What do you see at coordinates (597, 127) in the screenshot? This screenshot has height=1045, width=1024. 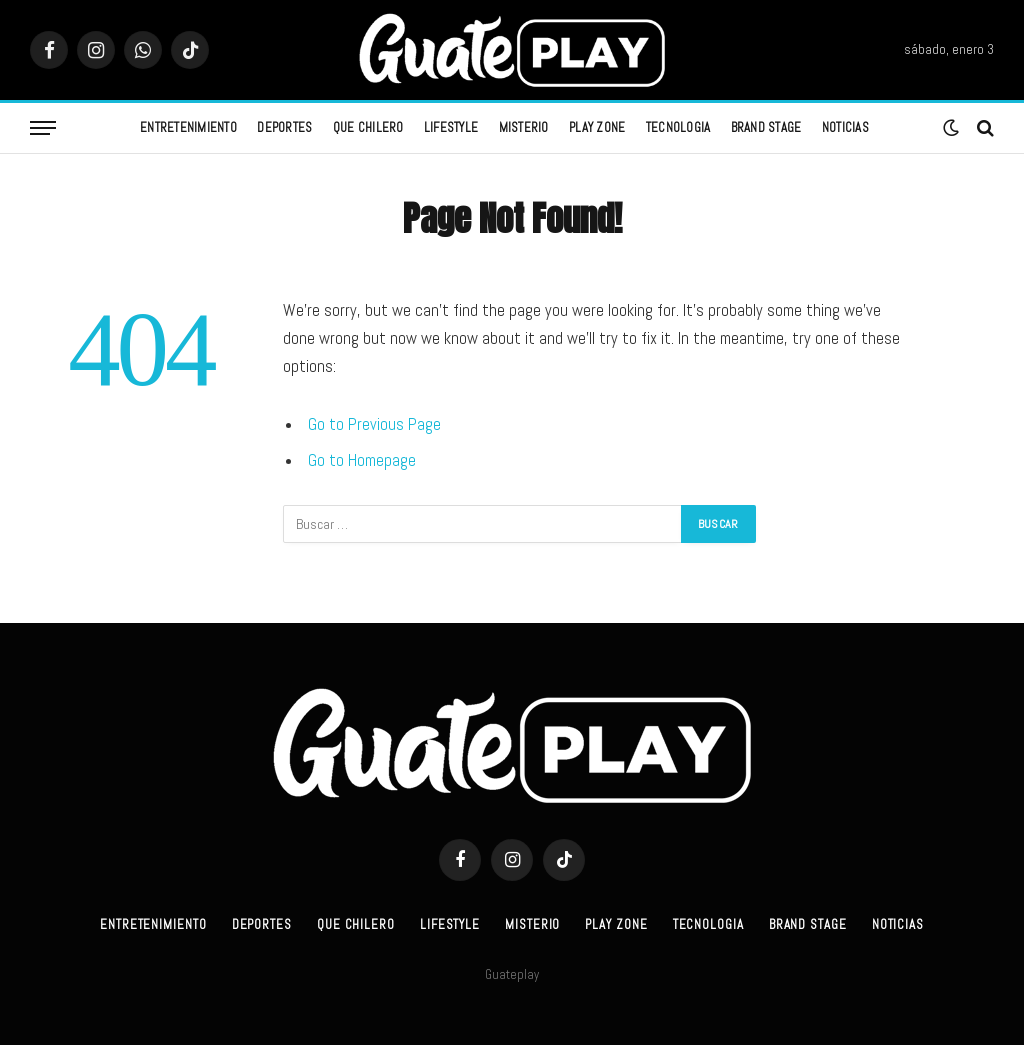 I see `Play Zone` at bounding box center [597, 127].